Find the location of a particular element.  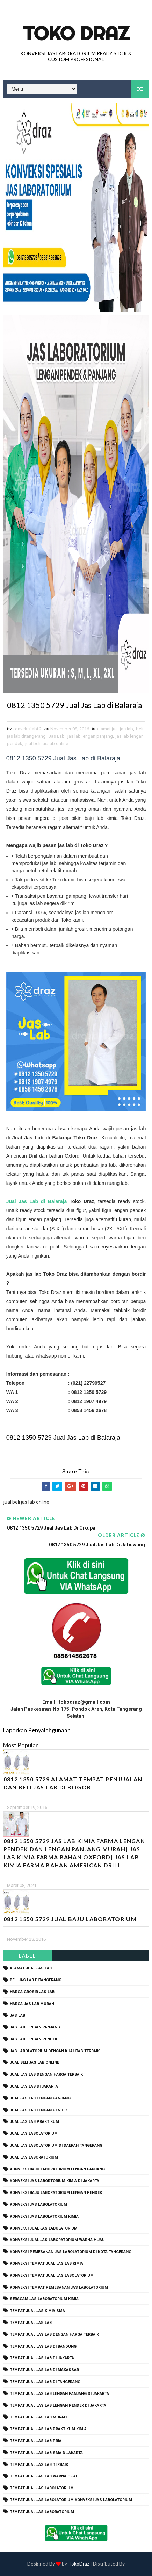

jual jas lab lengan pendek is located at coordinates (39, 2110).